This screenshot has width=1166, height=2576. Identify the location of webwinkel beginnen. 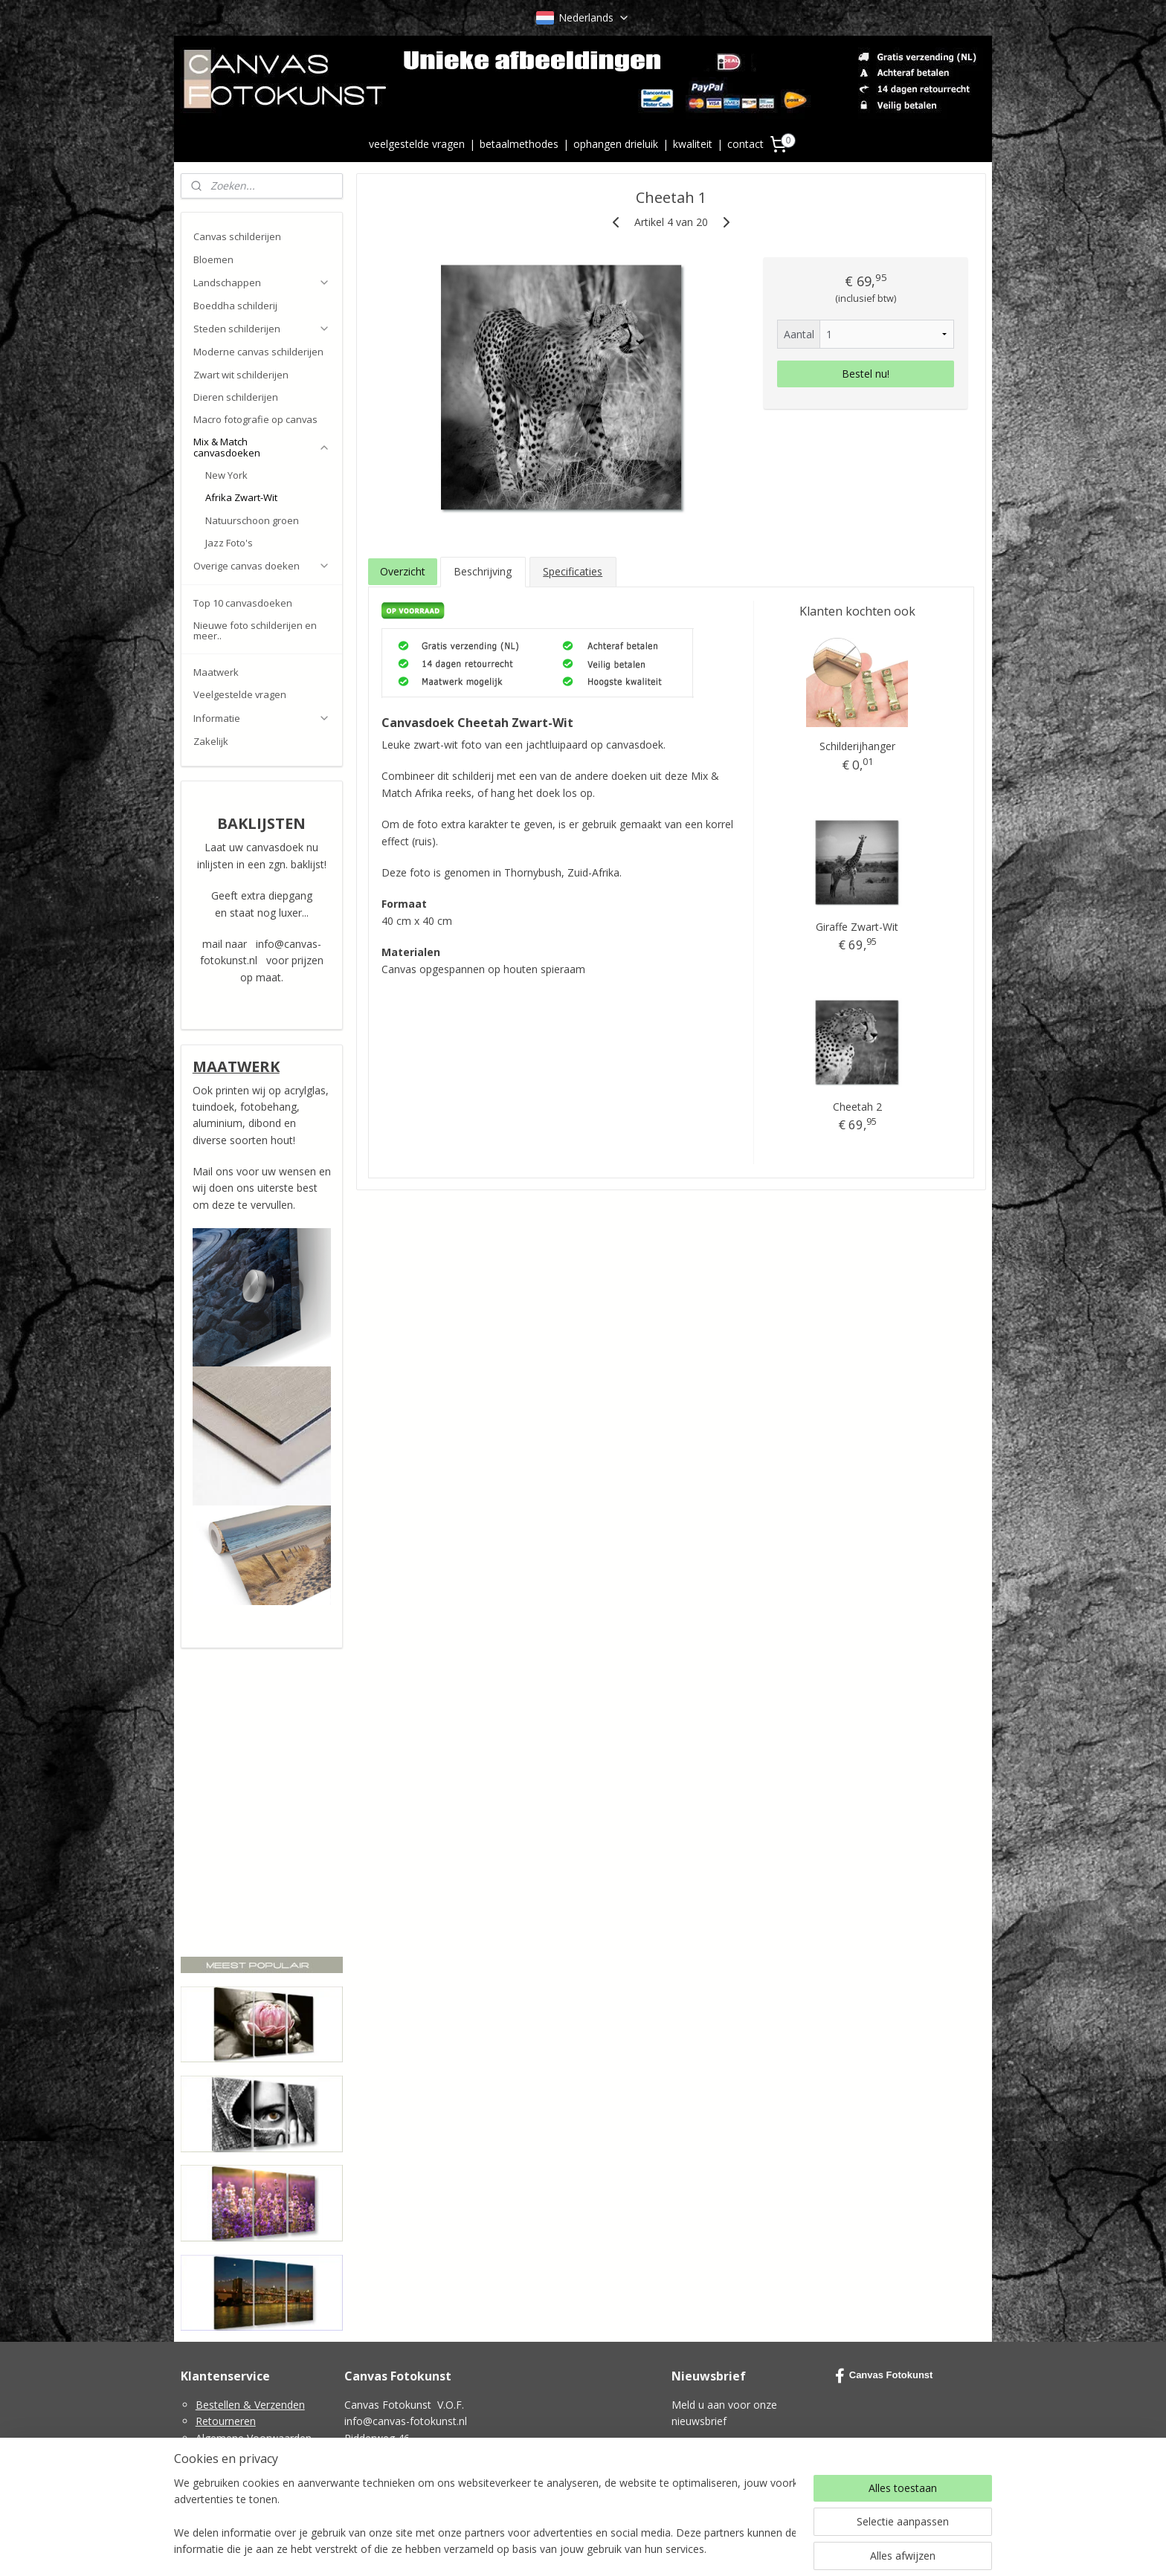
(621, 2548).